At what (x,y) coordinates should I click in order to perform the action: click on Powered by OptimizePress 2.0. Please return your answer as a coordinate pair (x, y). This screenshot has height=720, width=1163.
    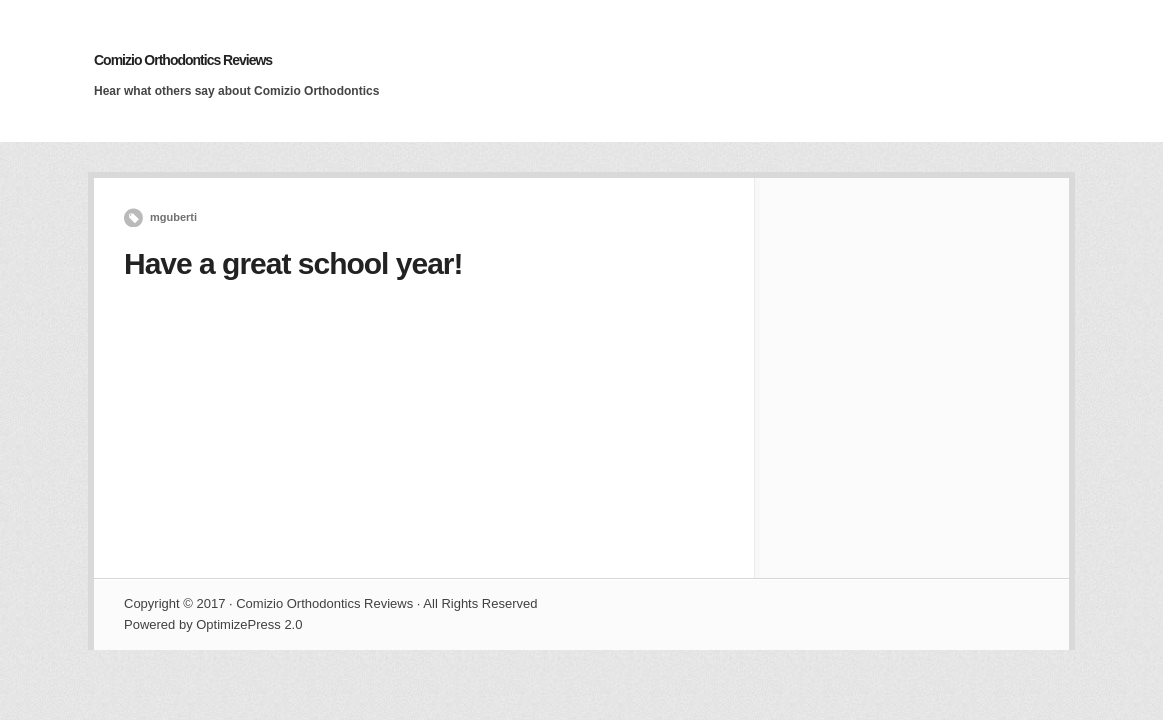
    Looking at the image, I should click on (213, 624).